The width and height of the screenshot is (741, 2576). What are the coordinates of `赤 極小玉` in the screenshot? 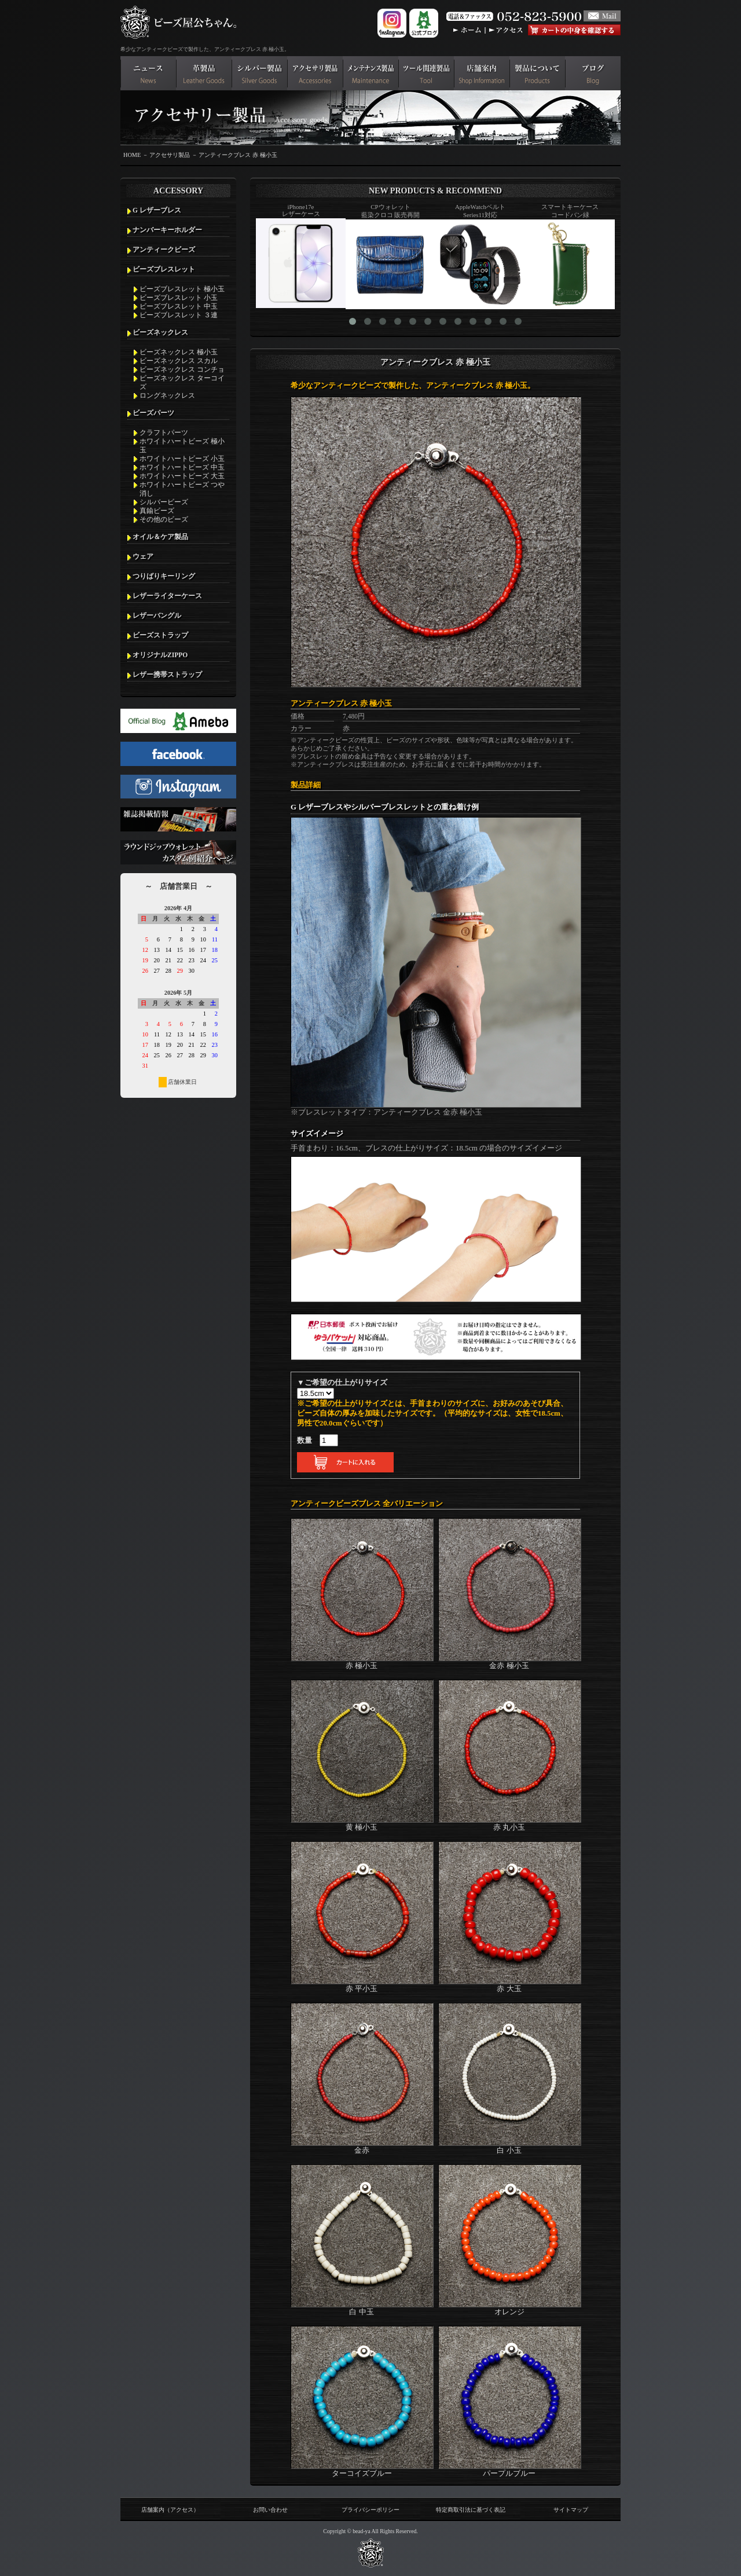 It's located at (362, 1661).